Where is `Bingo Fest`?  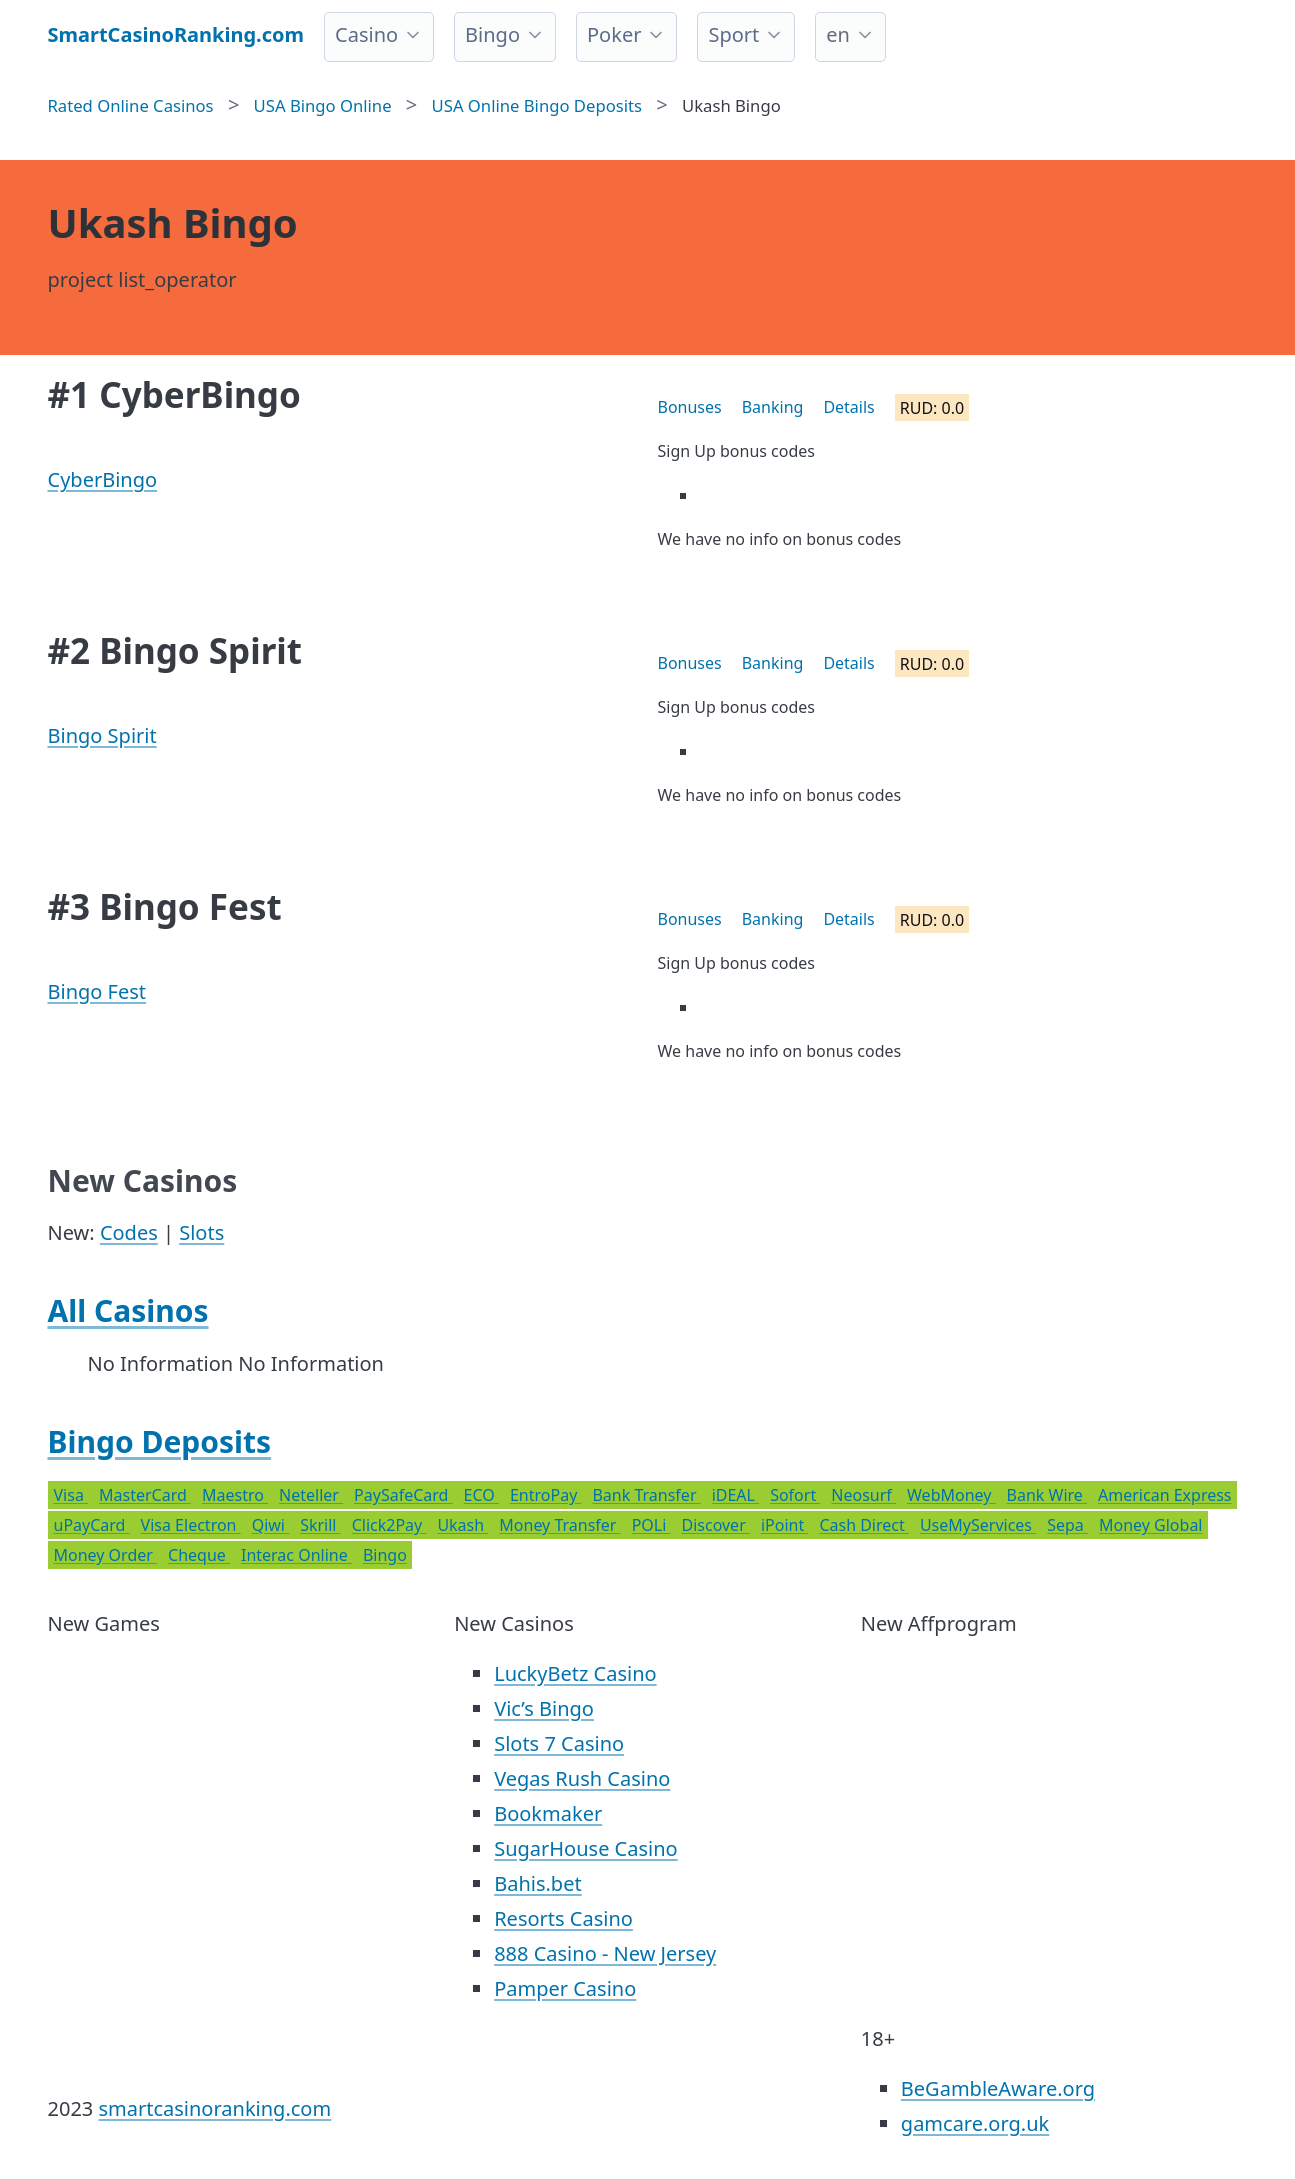 Bingo Fest is located at coordinates (97, 991).